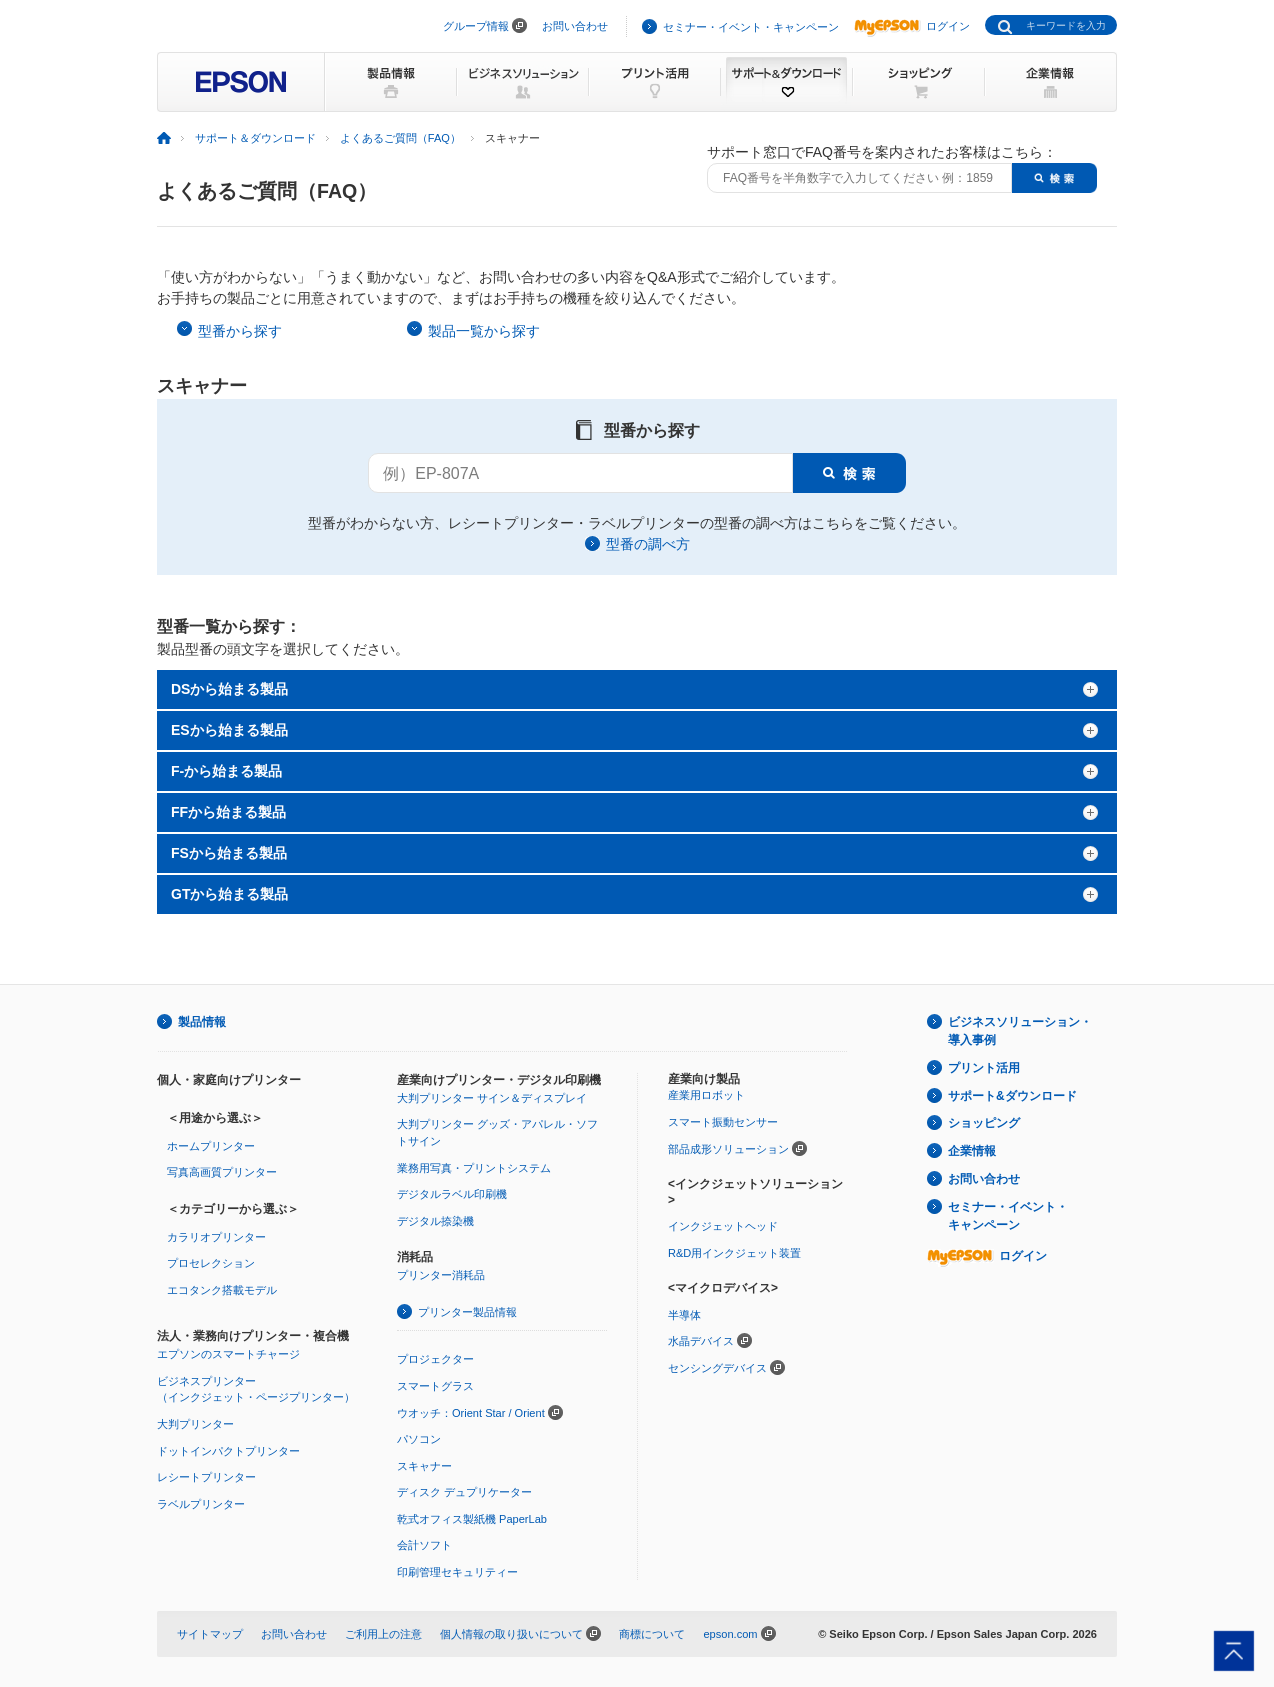 This screenshot has width=1274, height=1687. What do you see at coordinates (728, 1149) in the screenshot?
I see `部品成形ソリューション` at bounding box center [728, 1149].